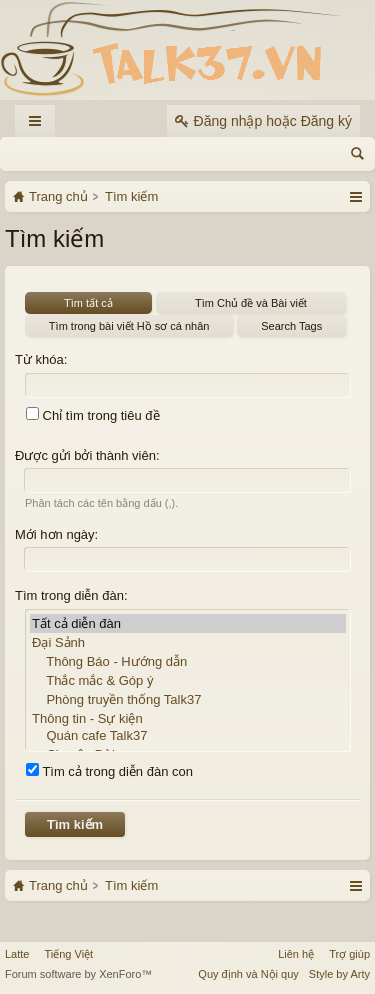  I want to click on Tìm Chủ đề và Bài viết, so click(251, 303).